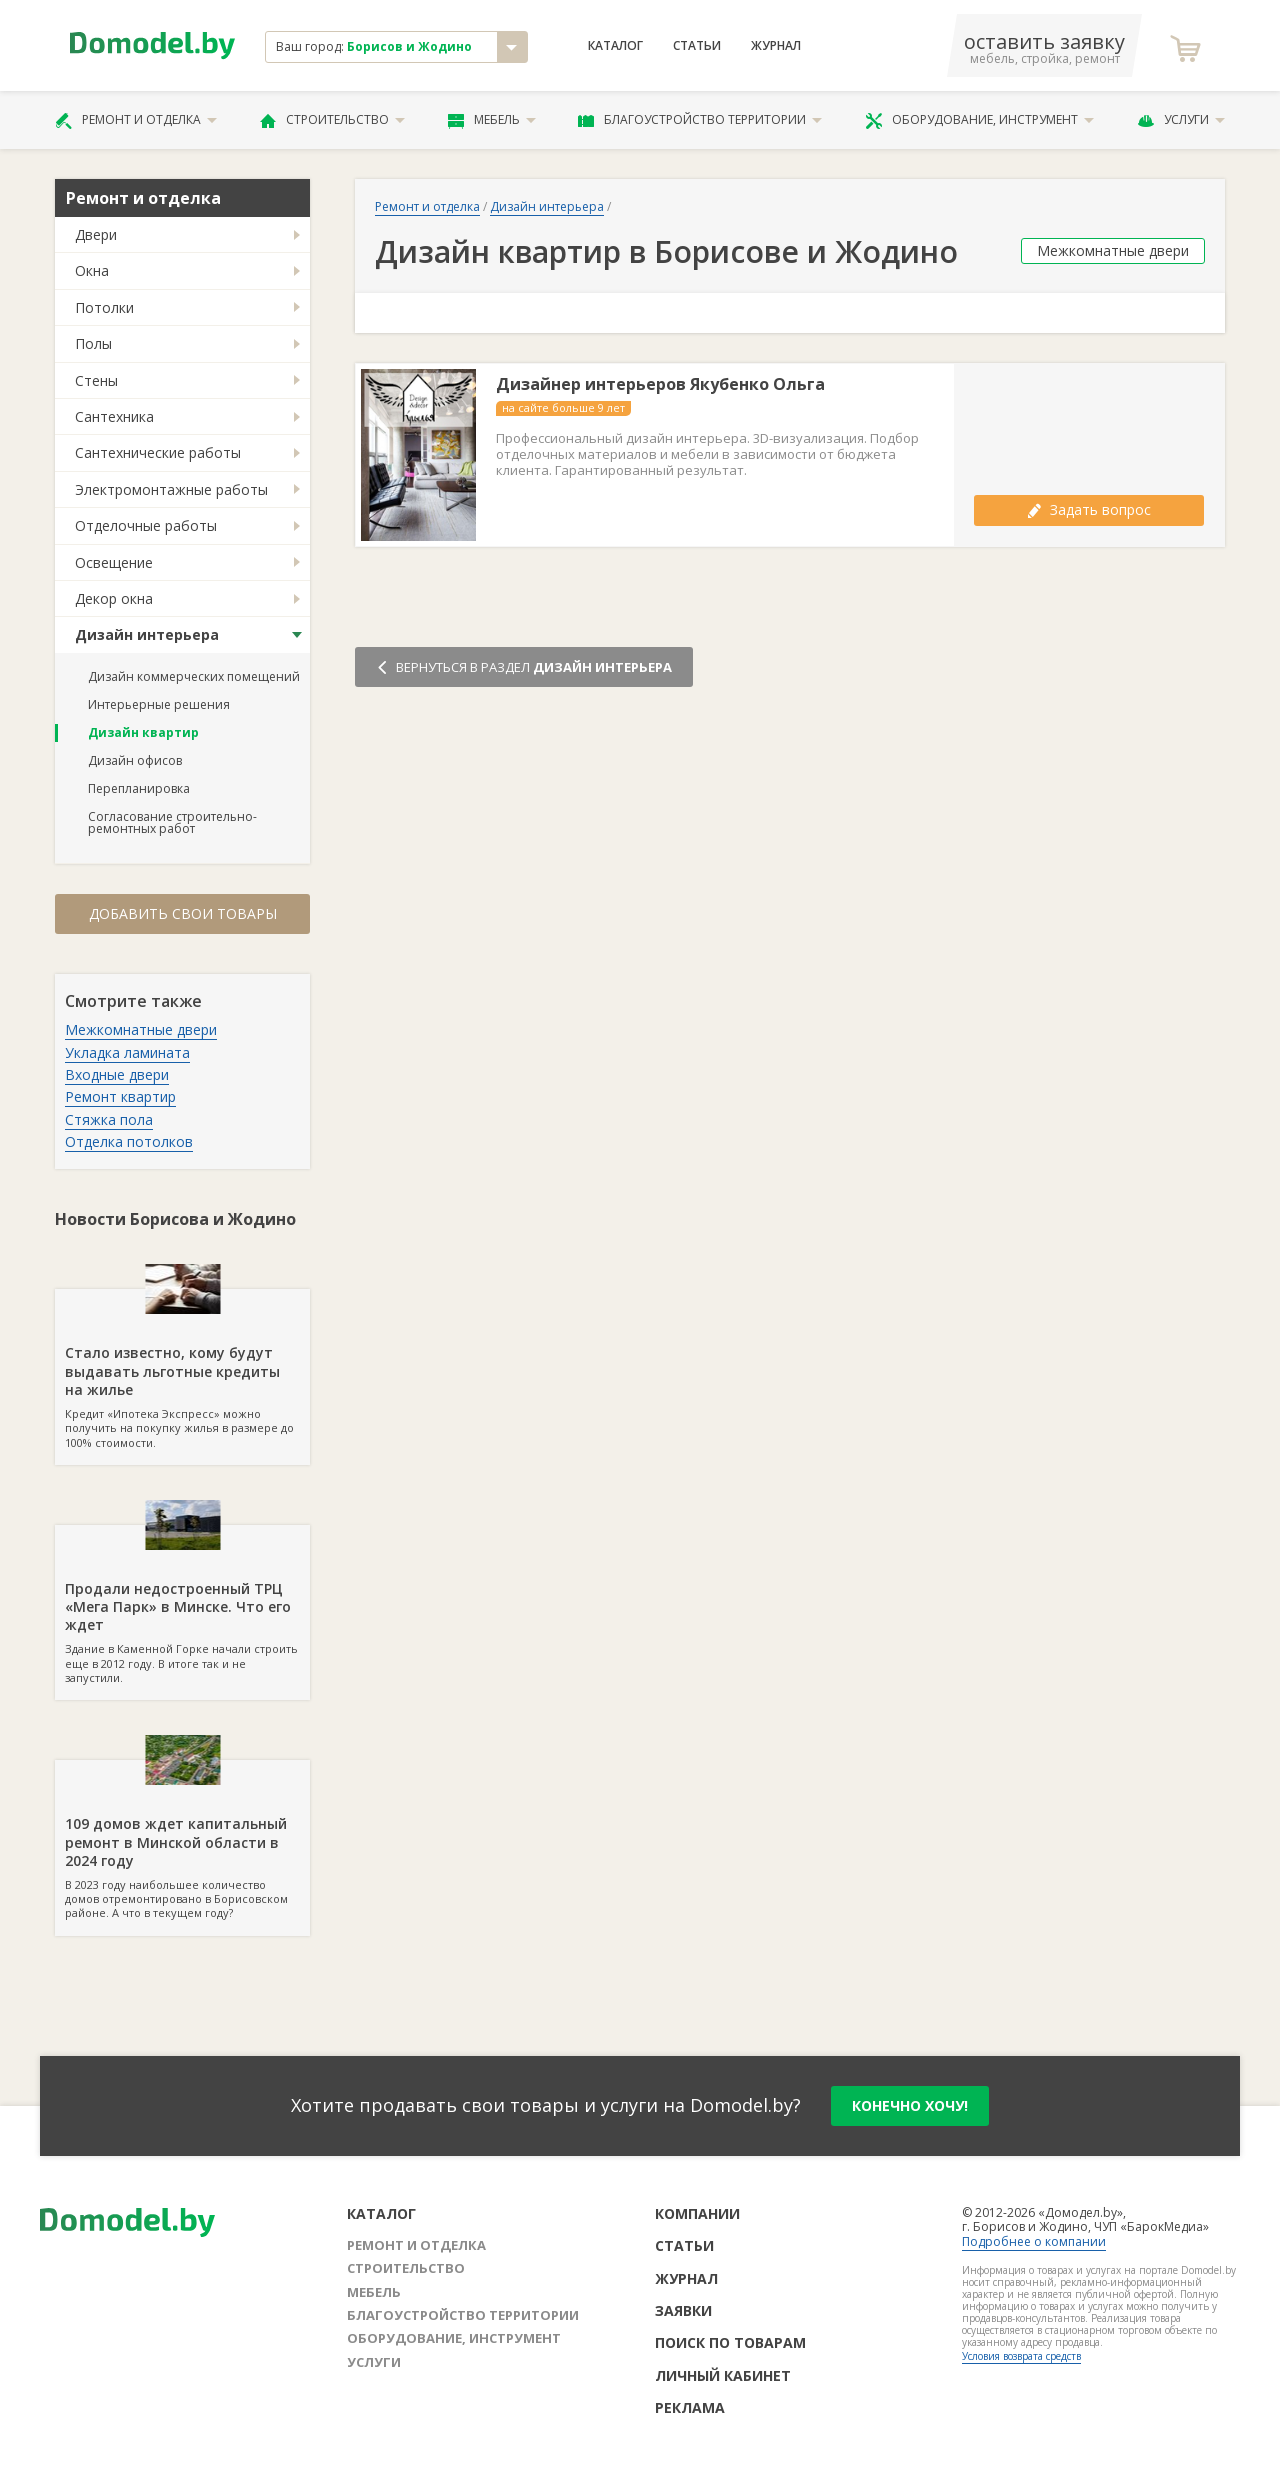 Image resolution: width=1280 pixels, height=2471 pixels. What do you see at coordinates (690, 2407) in the screenshot?
I see `Реклама` at bounding box center [690, 2407].